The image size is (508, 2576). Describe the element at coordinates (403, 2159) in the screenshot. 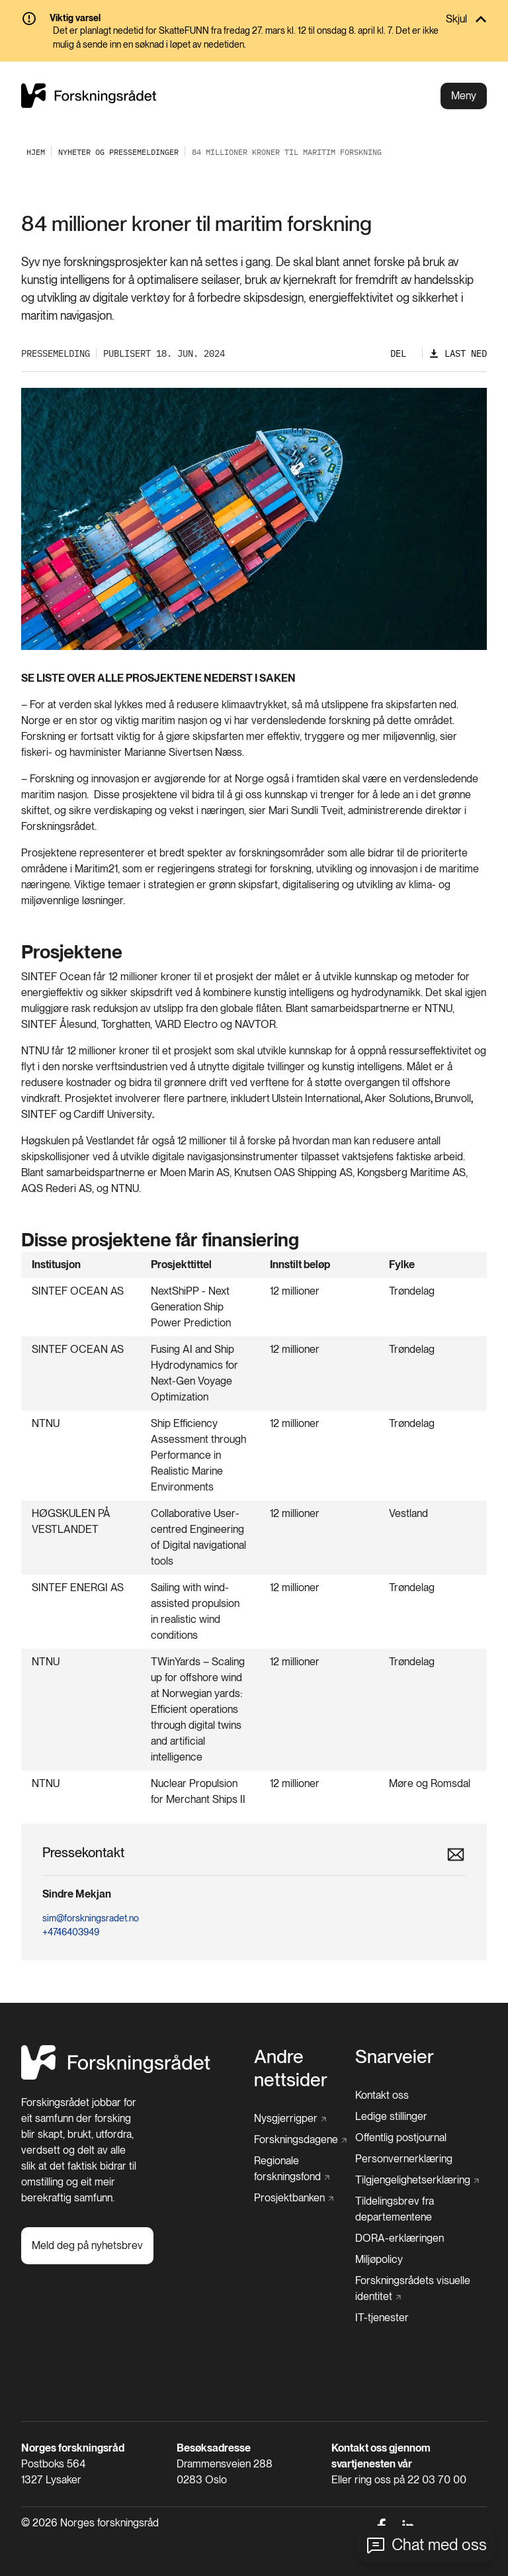

I see `[Personvernerklæring]` at that location.